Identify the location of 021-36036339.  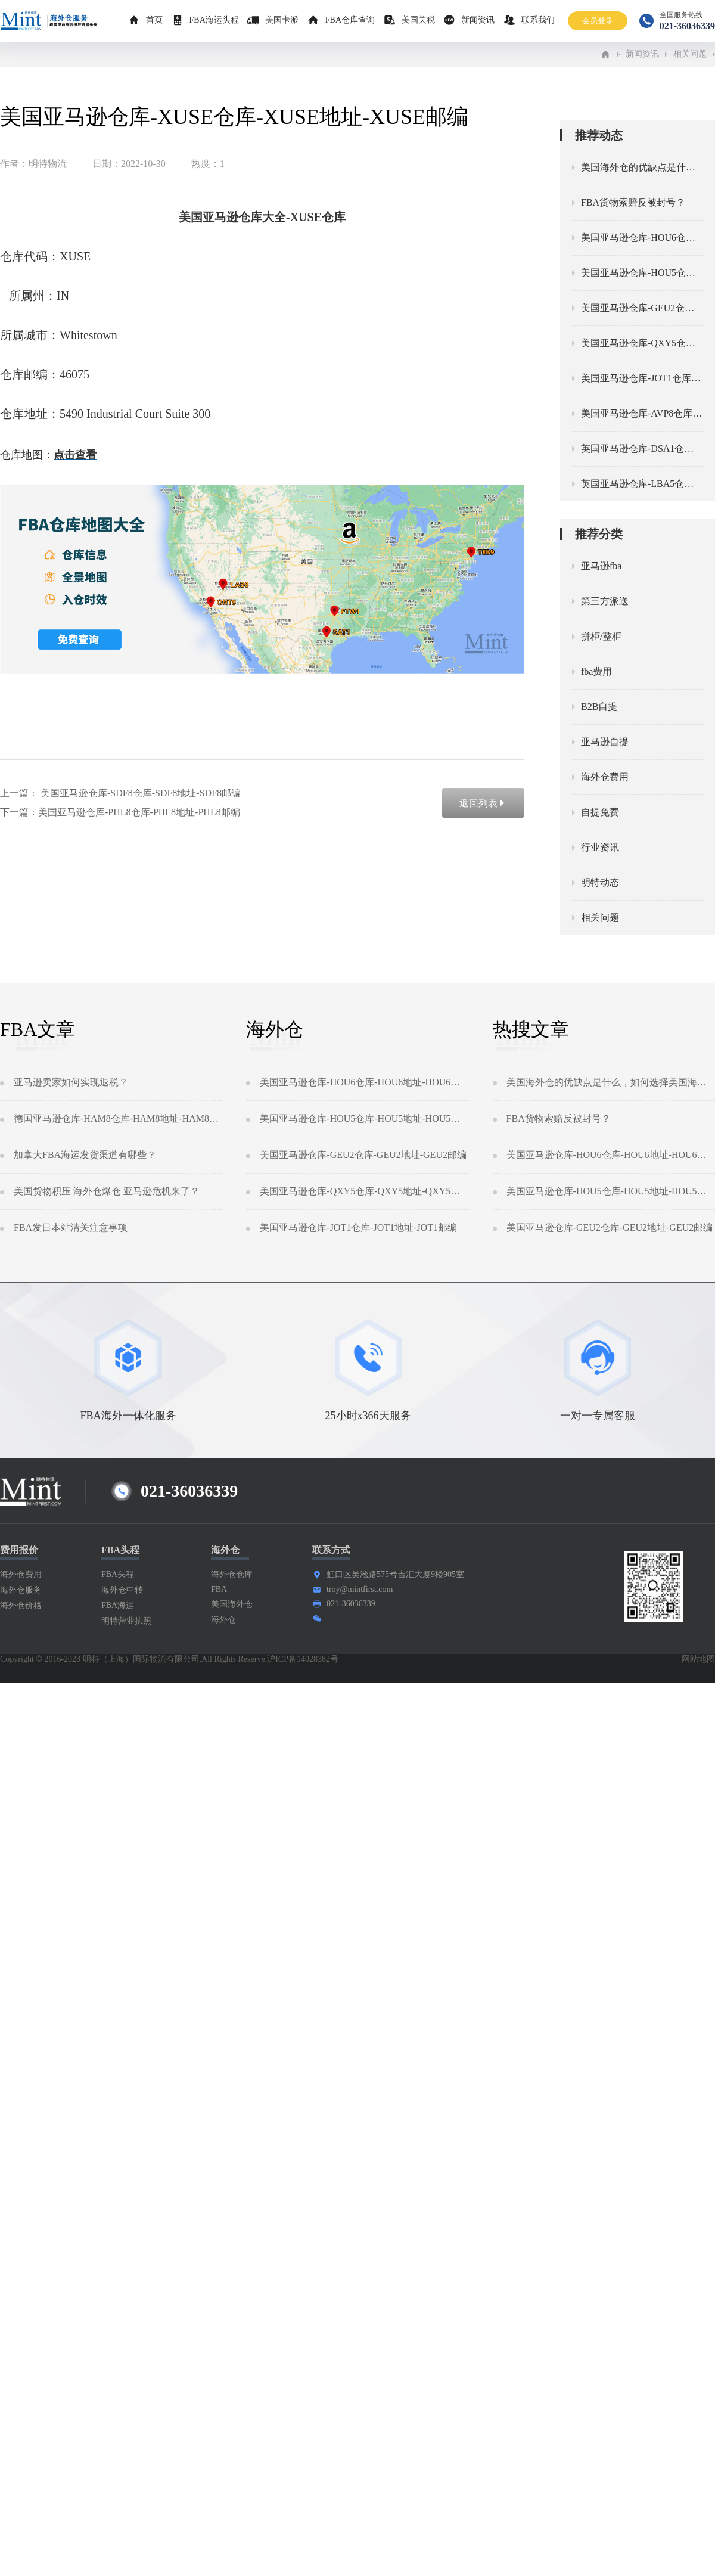
(351, 1603).